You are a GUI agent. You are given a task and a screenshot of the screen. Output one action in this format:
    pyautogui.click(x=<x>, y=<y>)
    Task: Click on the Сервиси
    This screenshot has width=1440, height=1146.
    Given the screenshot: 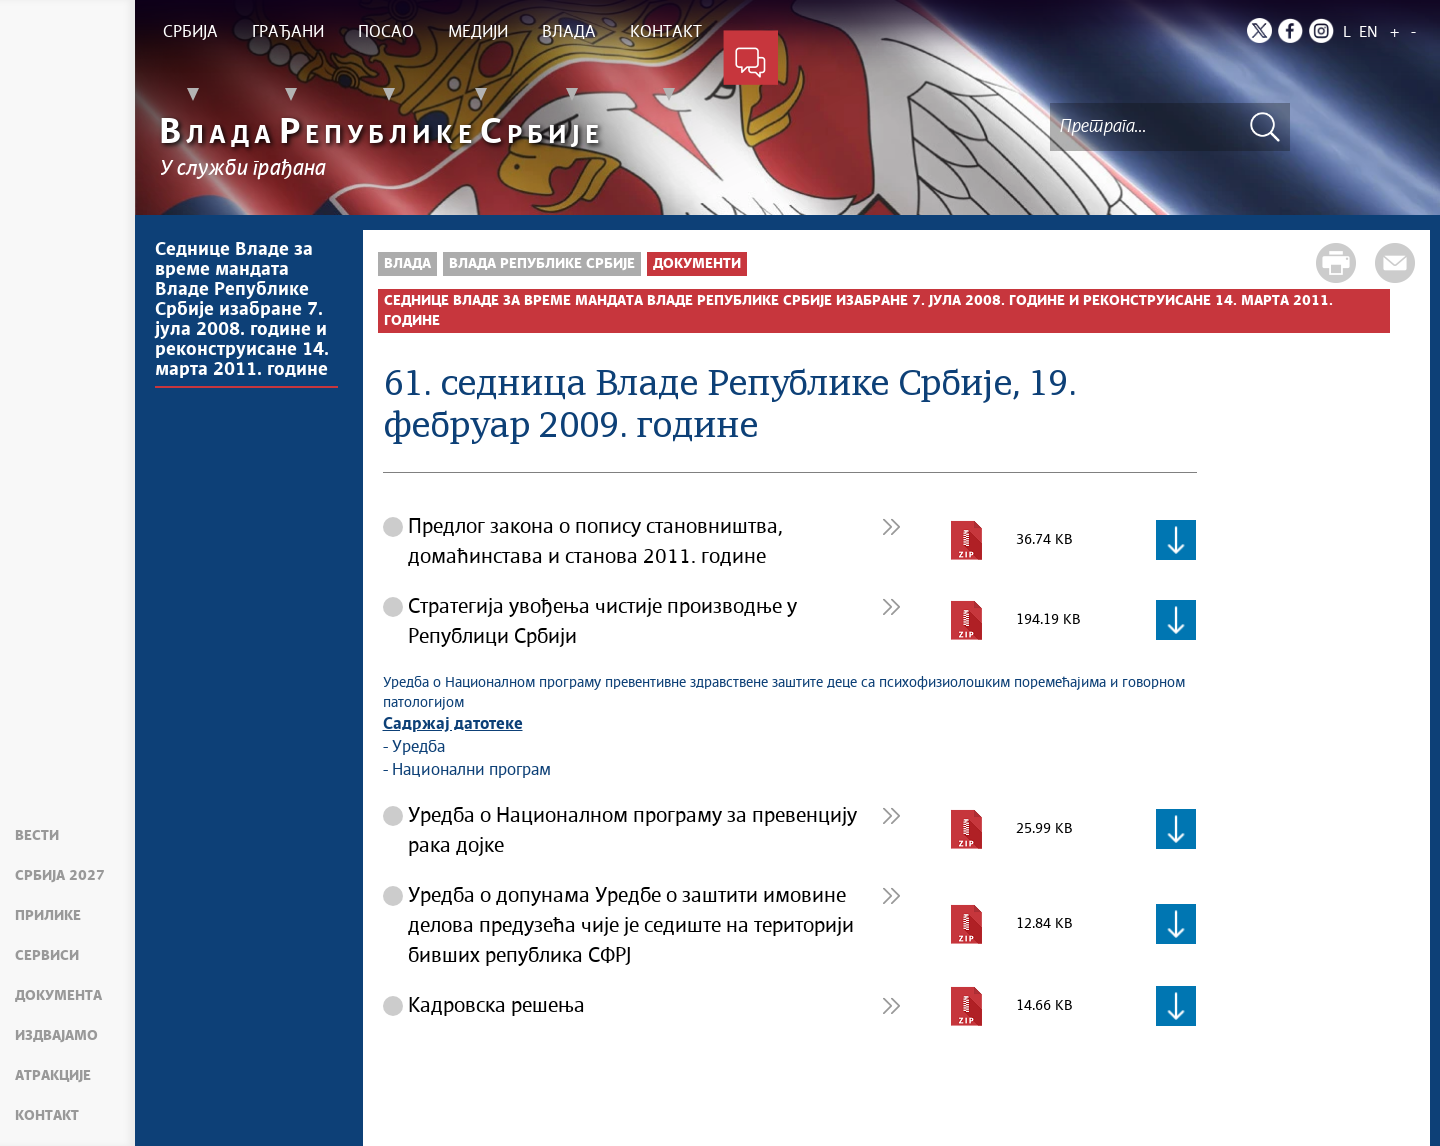 What is the action you would take?
    pyautogui.click(x=47, y=956)
    